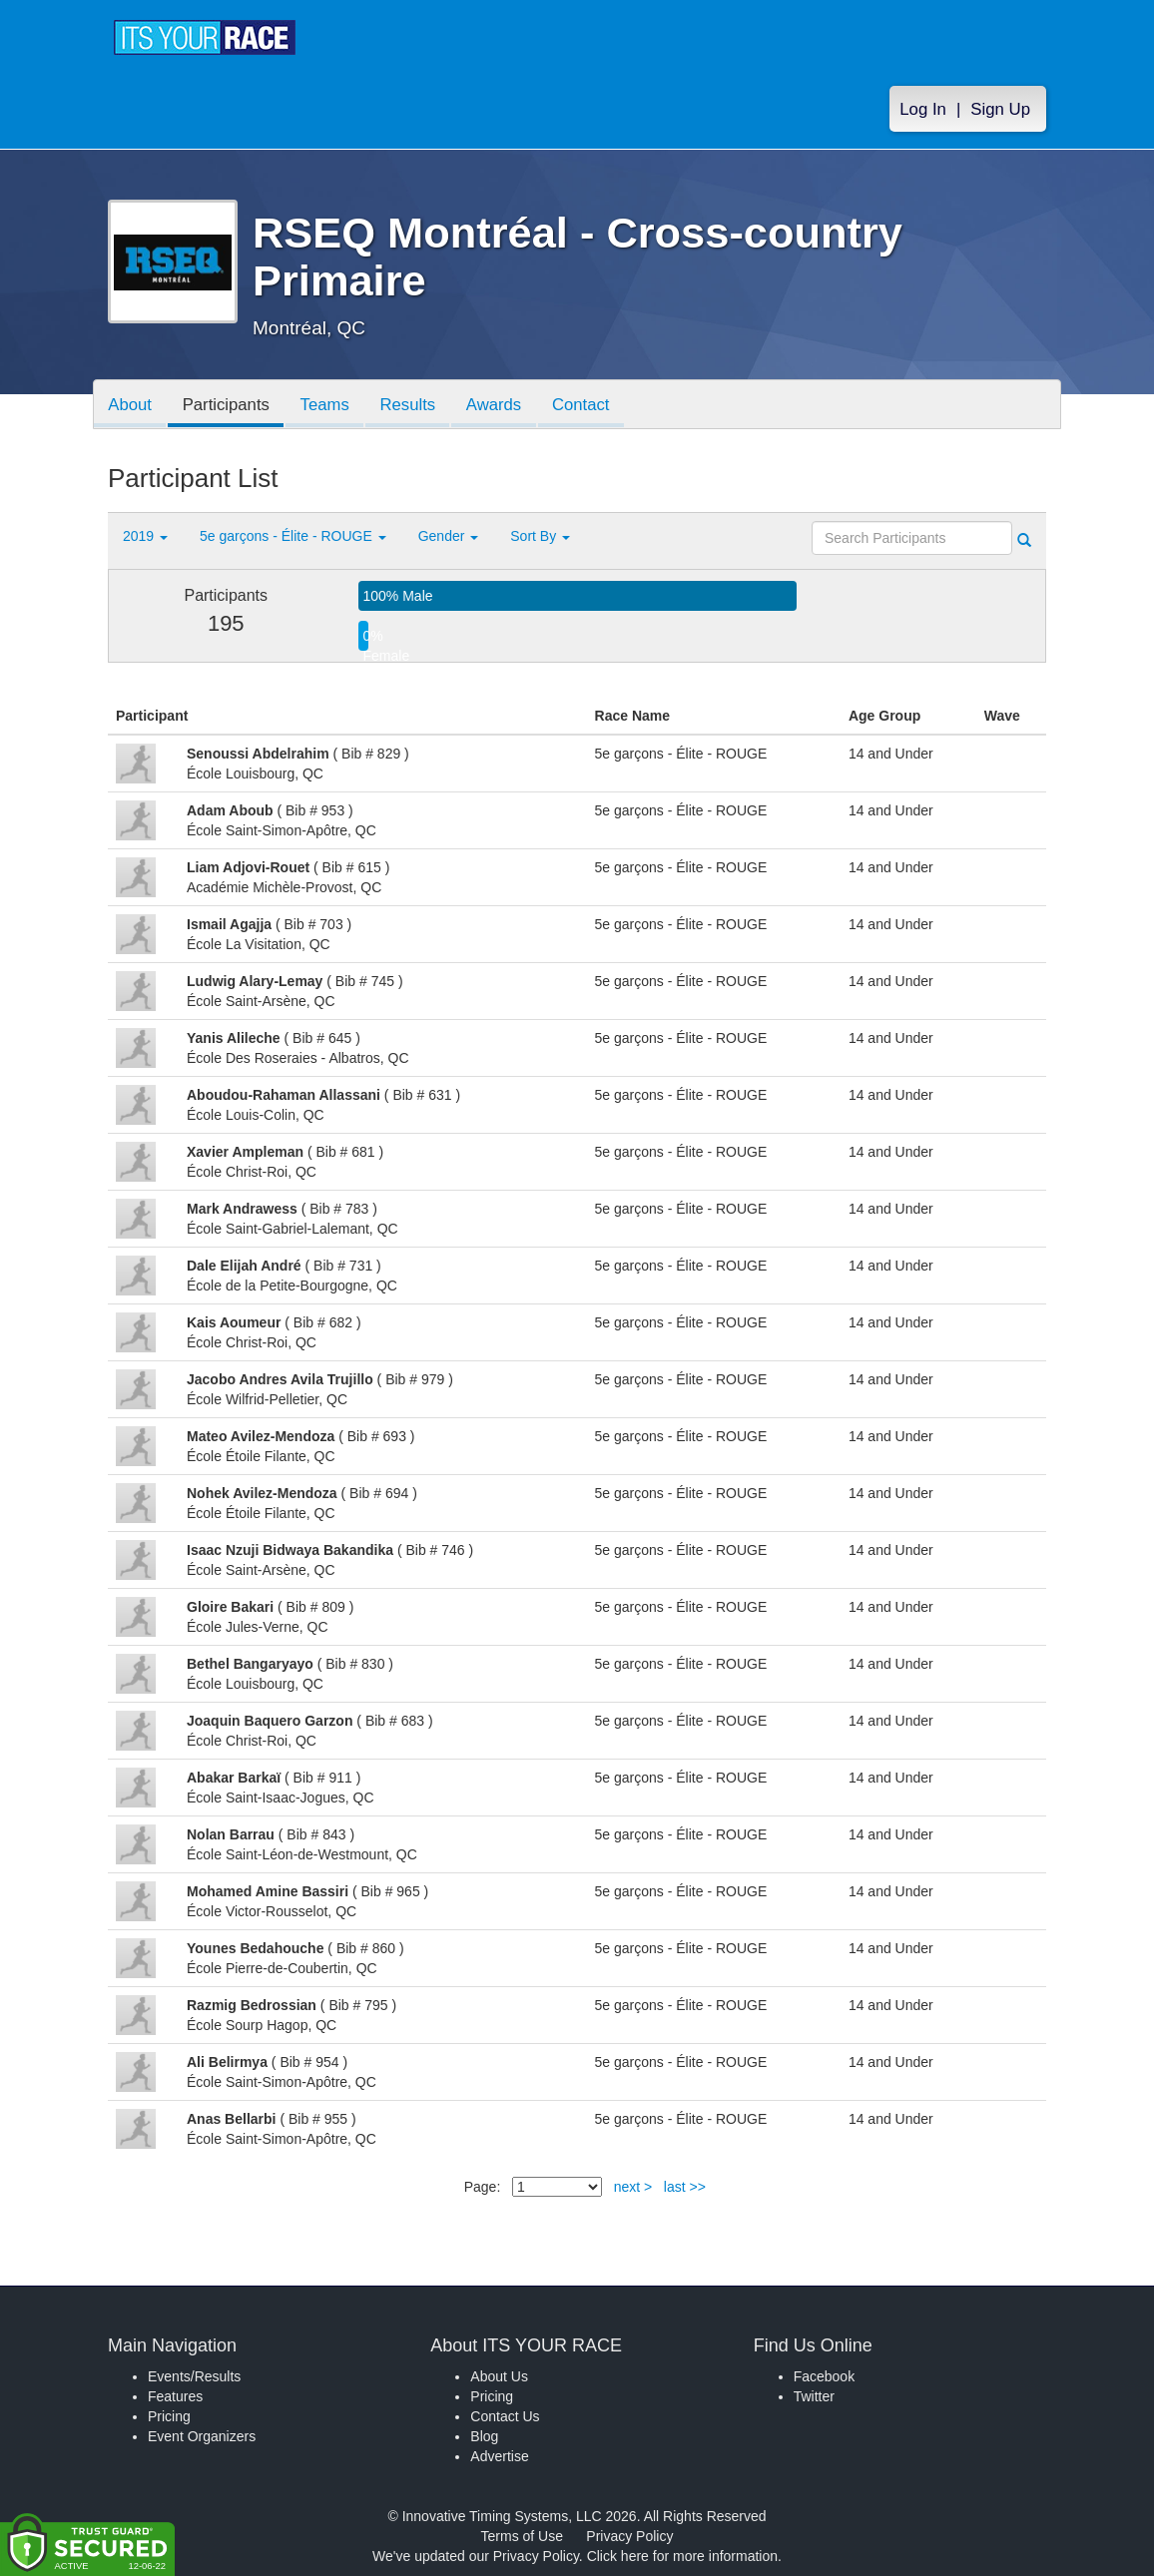 This screenshot has height=2576, width=1154. I want to click on Gender [button], so click(448, 536).